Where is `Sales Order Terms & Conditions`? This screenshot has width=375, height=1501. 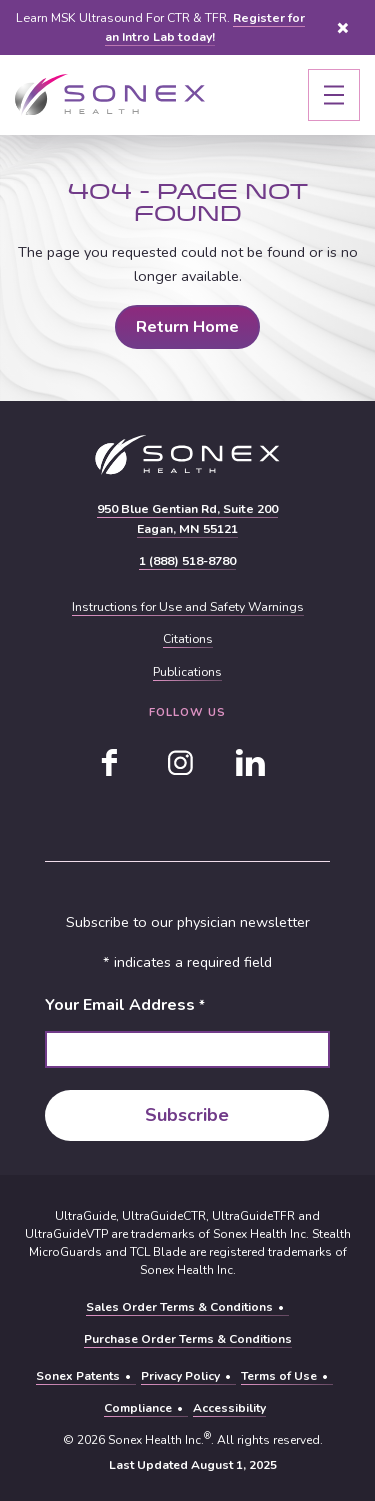
Sales Order Terms & Conditions is located at coordinates (179, 1307).